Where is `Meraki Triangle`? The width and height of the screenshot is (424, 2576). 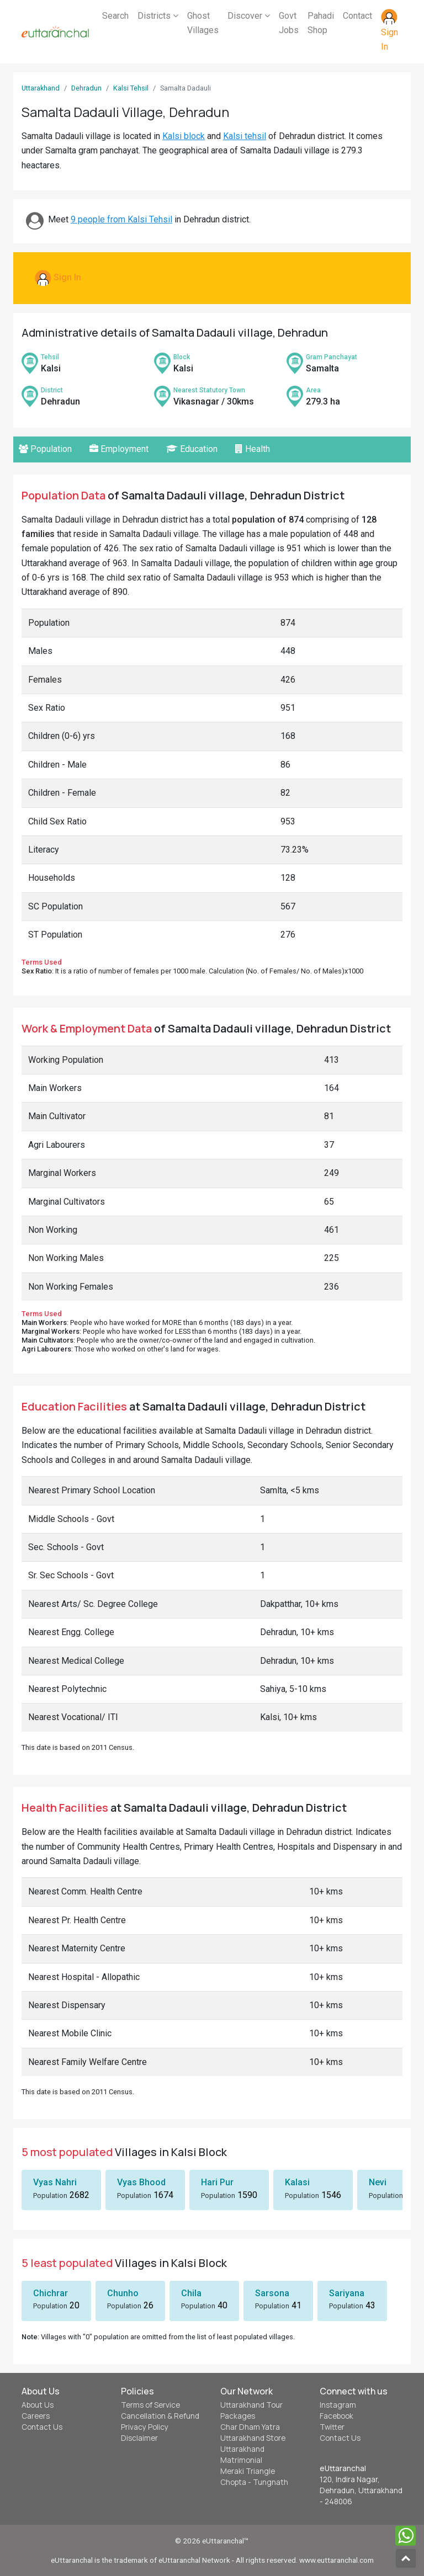 Meraki Triangle is located at coordinates (247, 2471).